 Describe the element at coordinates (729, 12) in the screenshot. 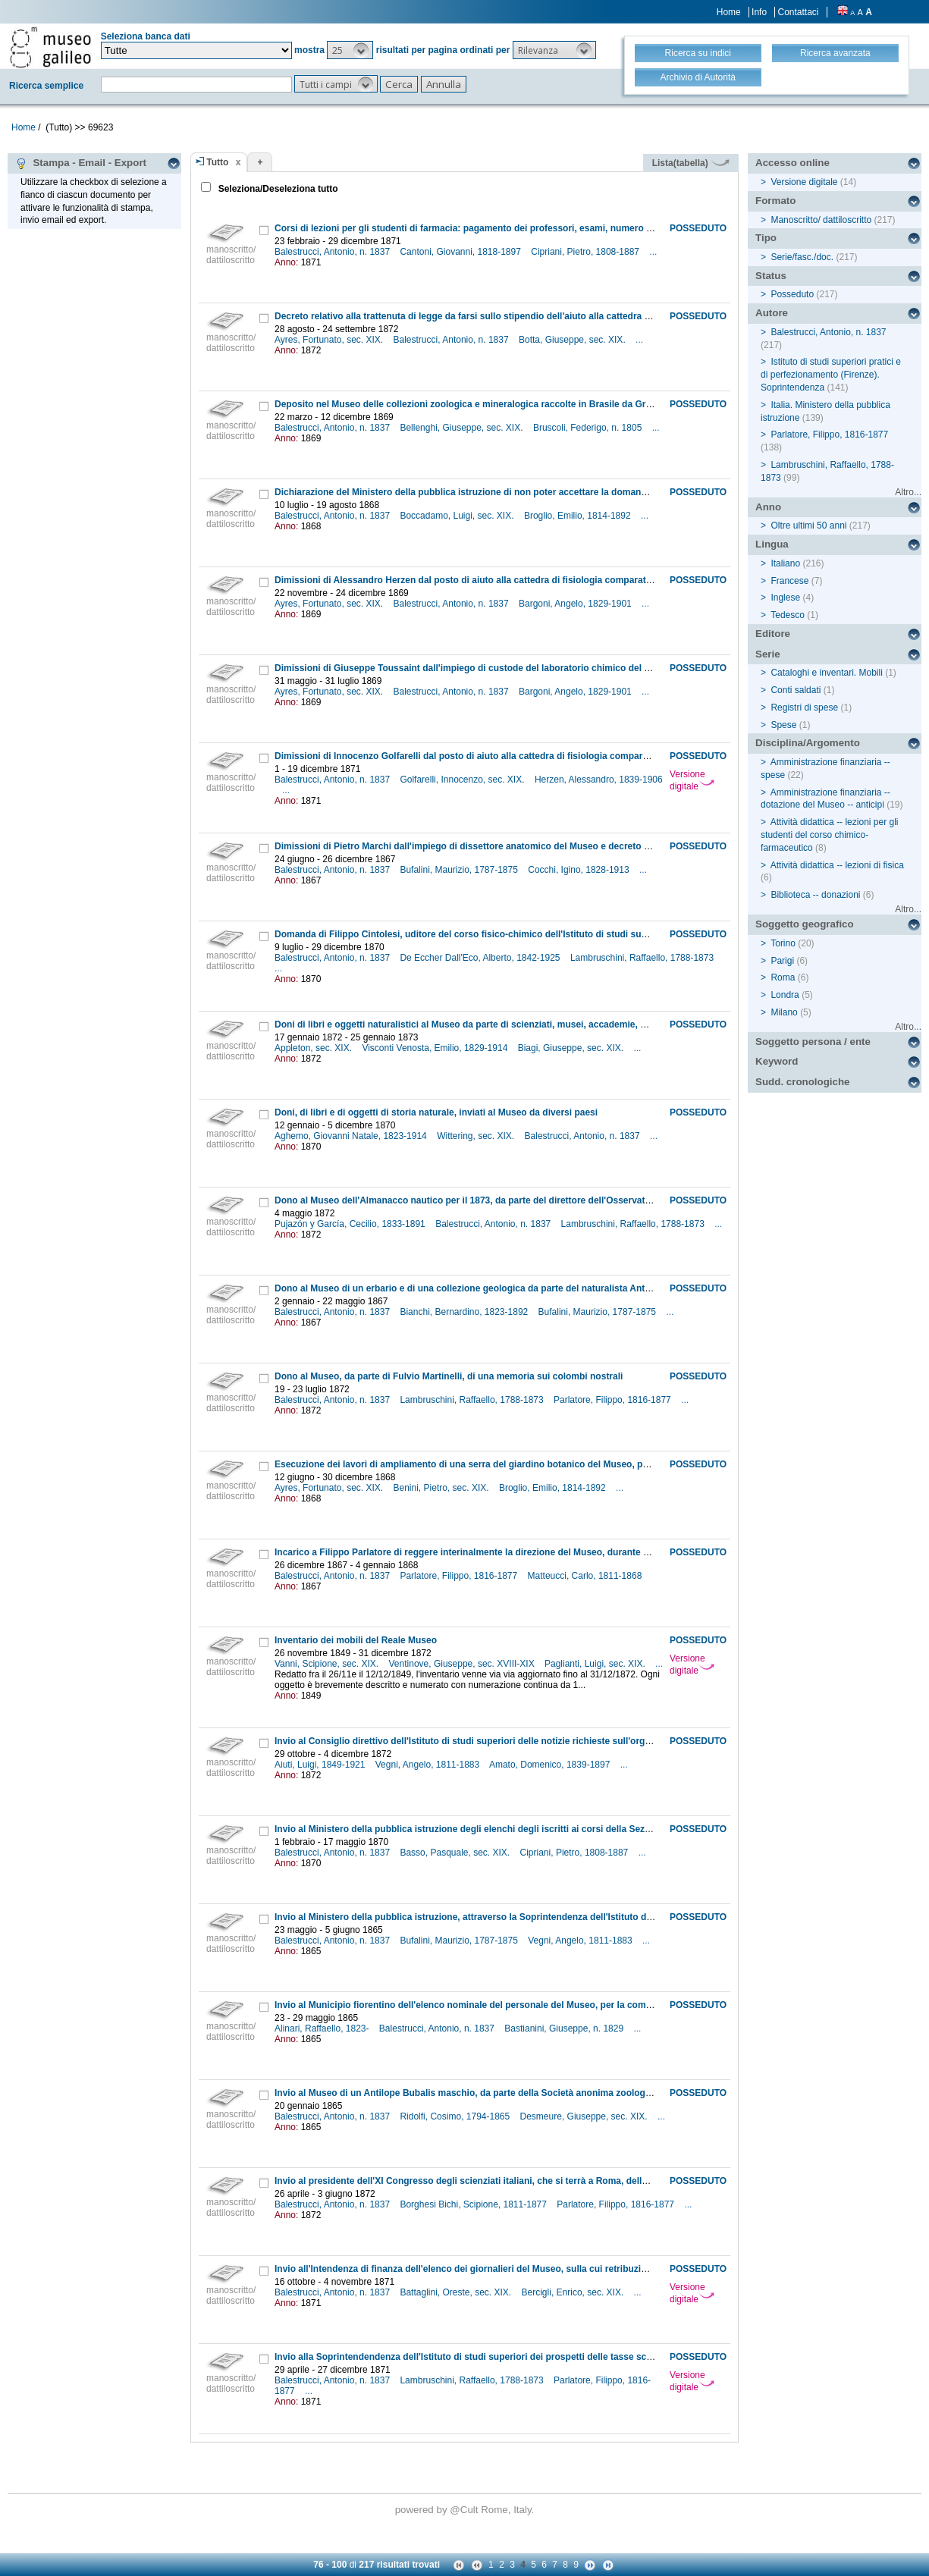

I see `Home` at that location.